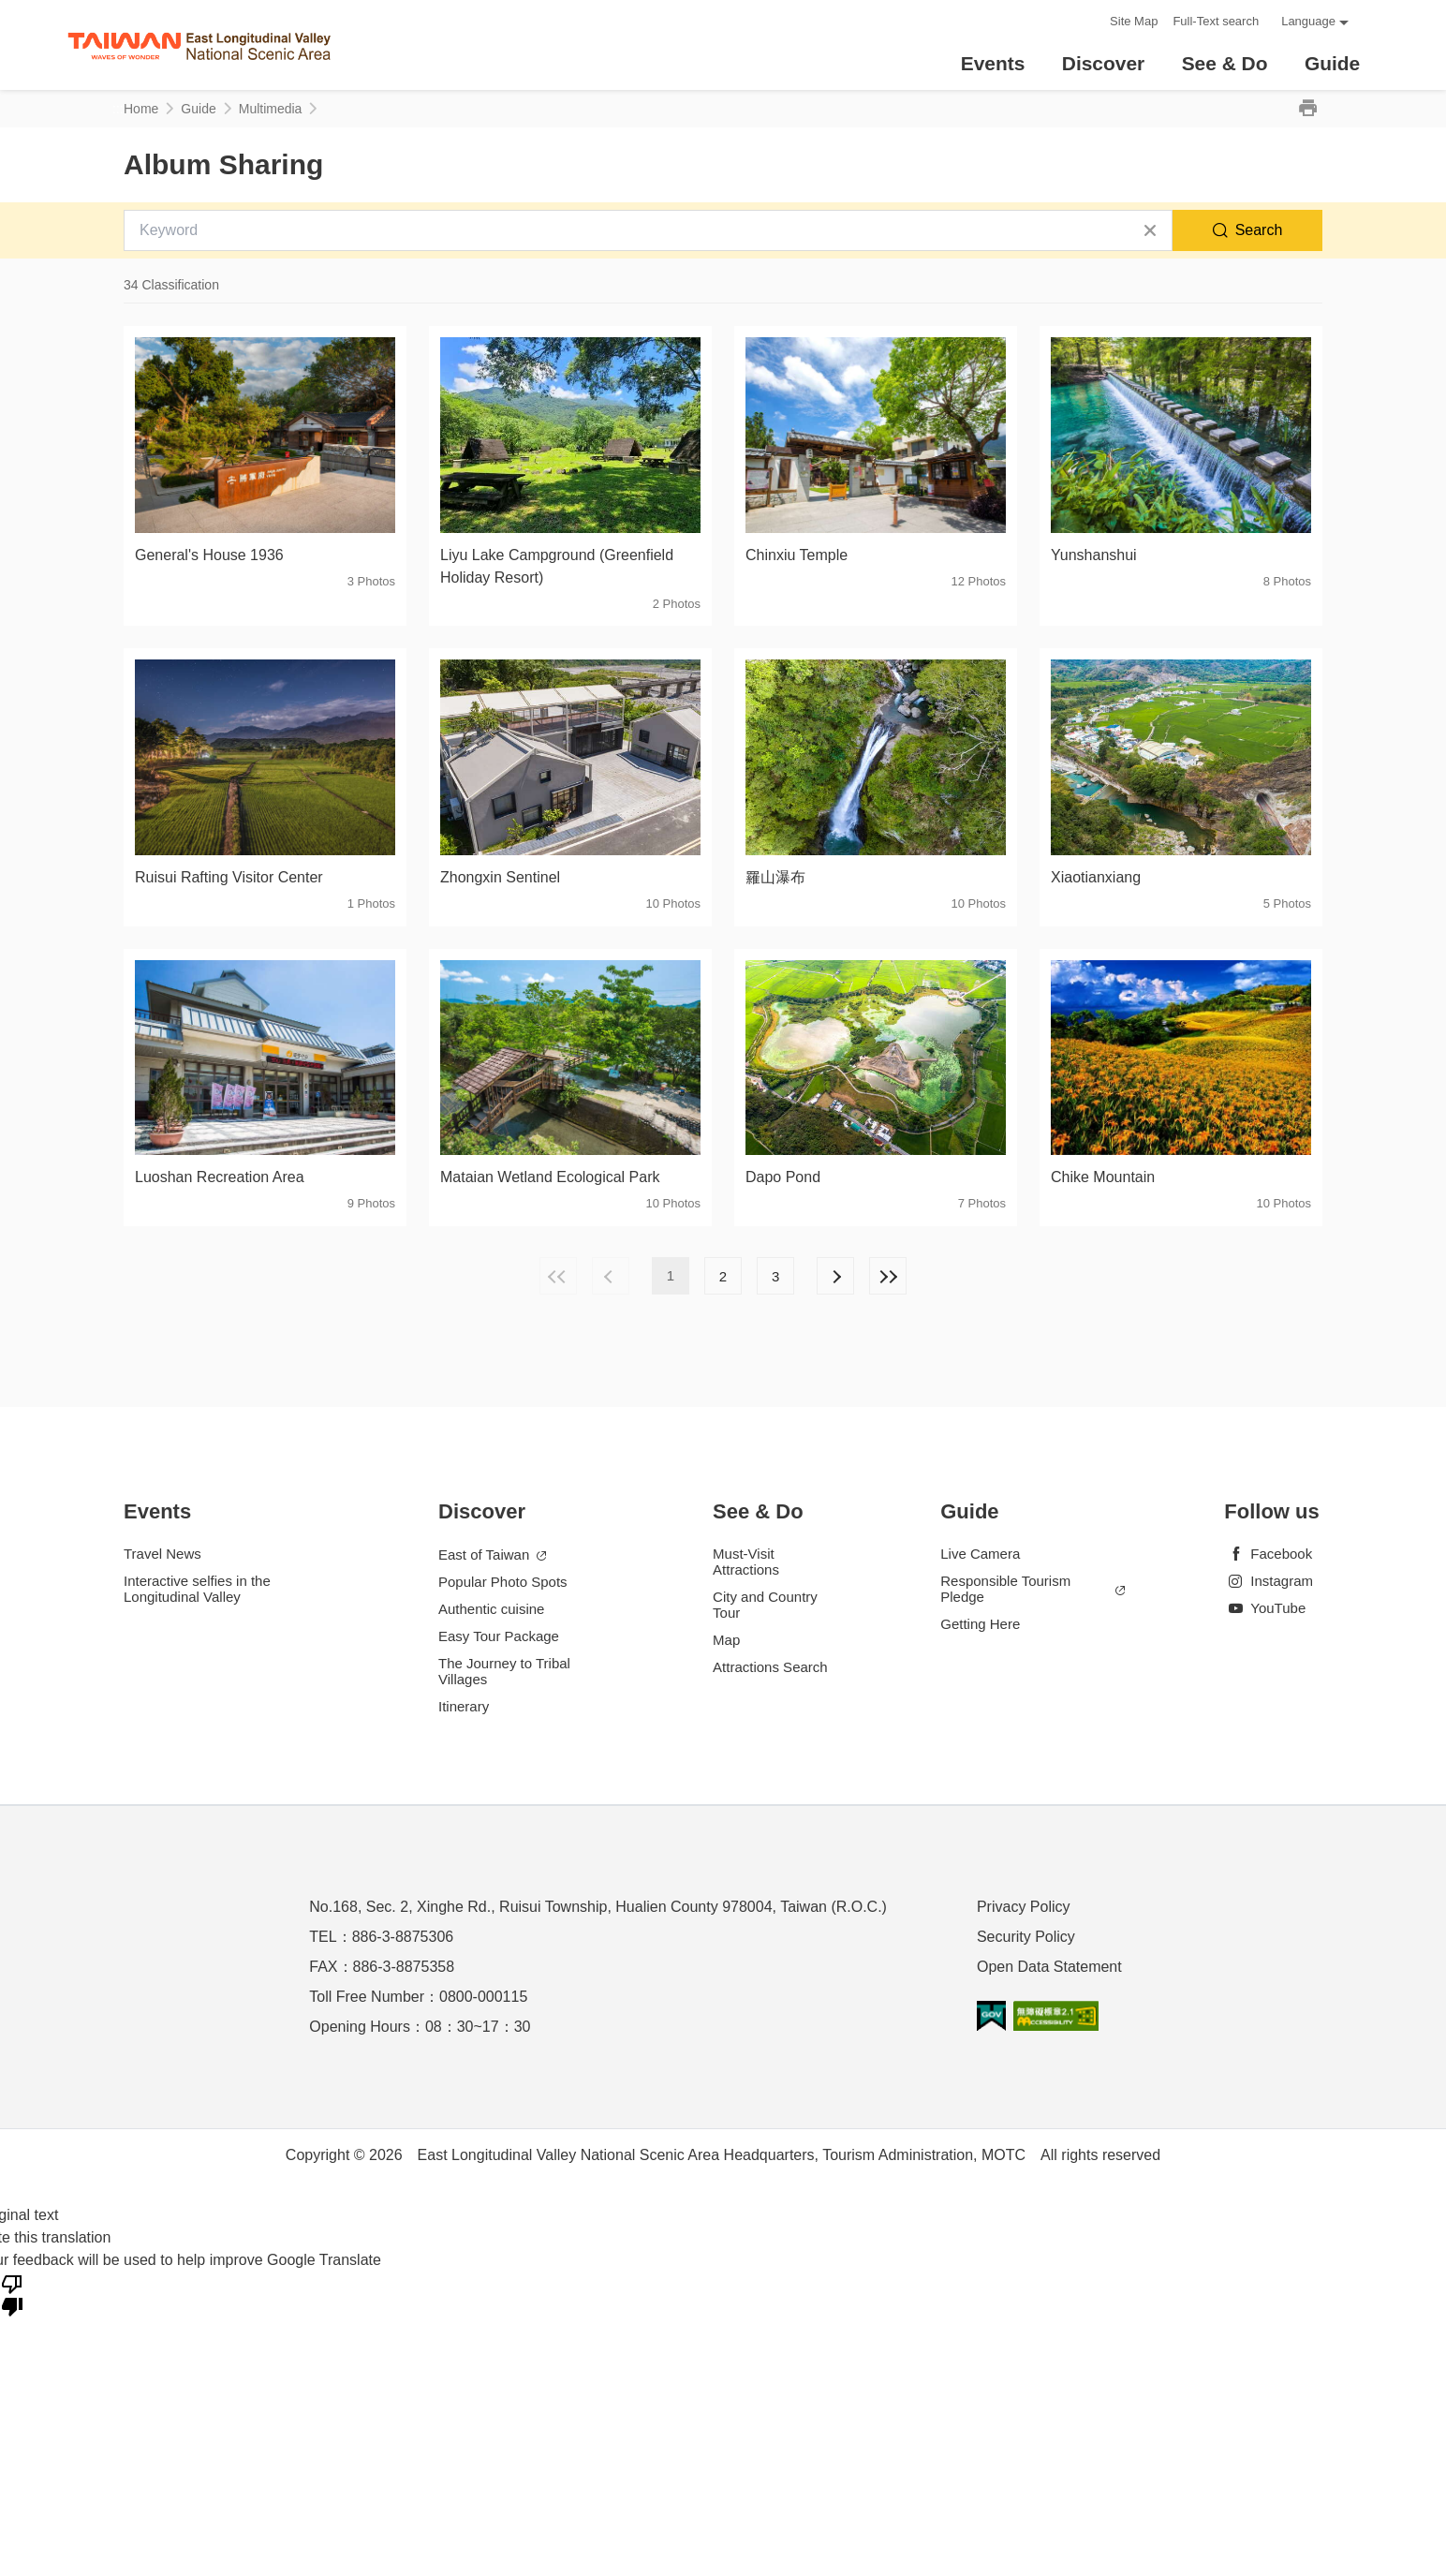 This screenshot has height=2576, width=1446. Describe the element at coordinates (498, 1636) in the screenshot. I see `Easy Tour Package` at that location.